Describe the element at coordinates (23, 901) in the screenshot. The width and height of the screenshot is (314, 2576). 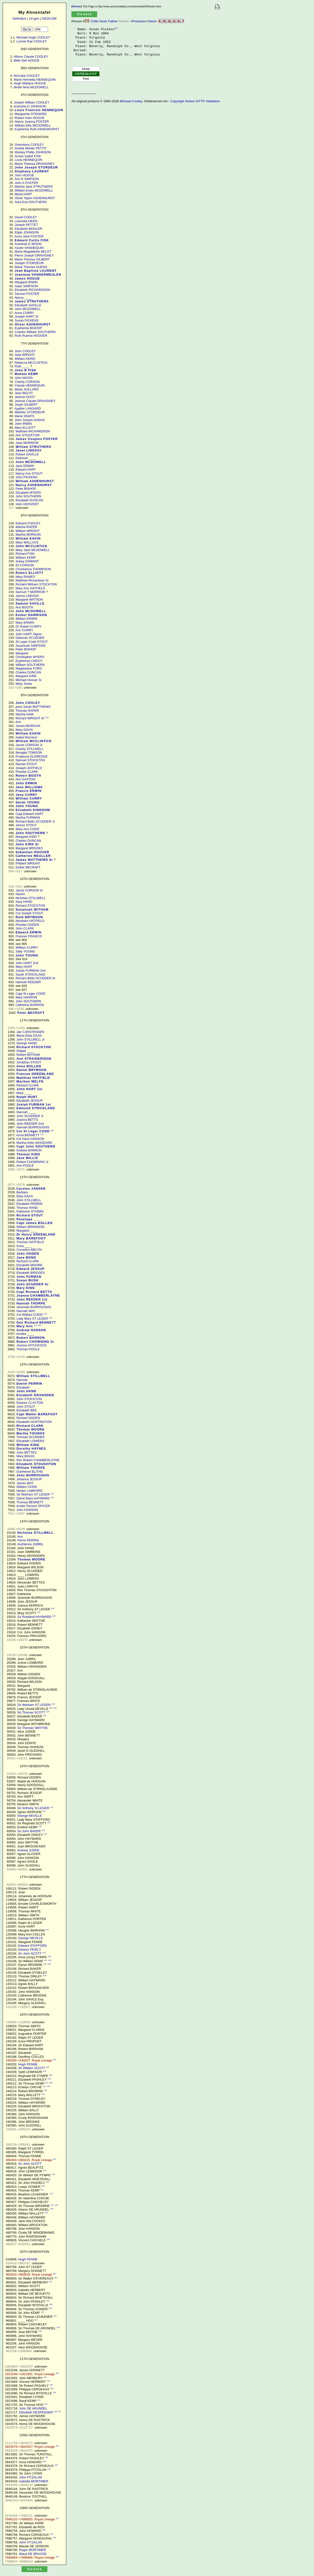
I see `Sara HAND` at that location.